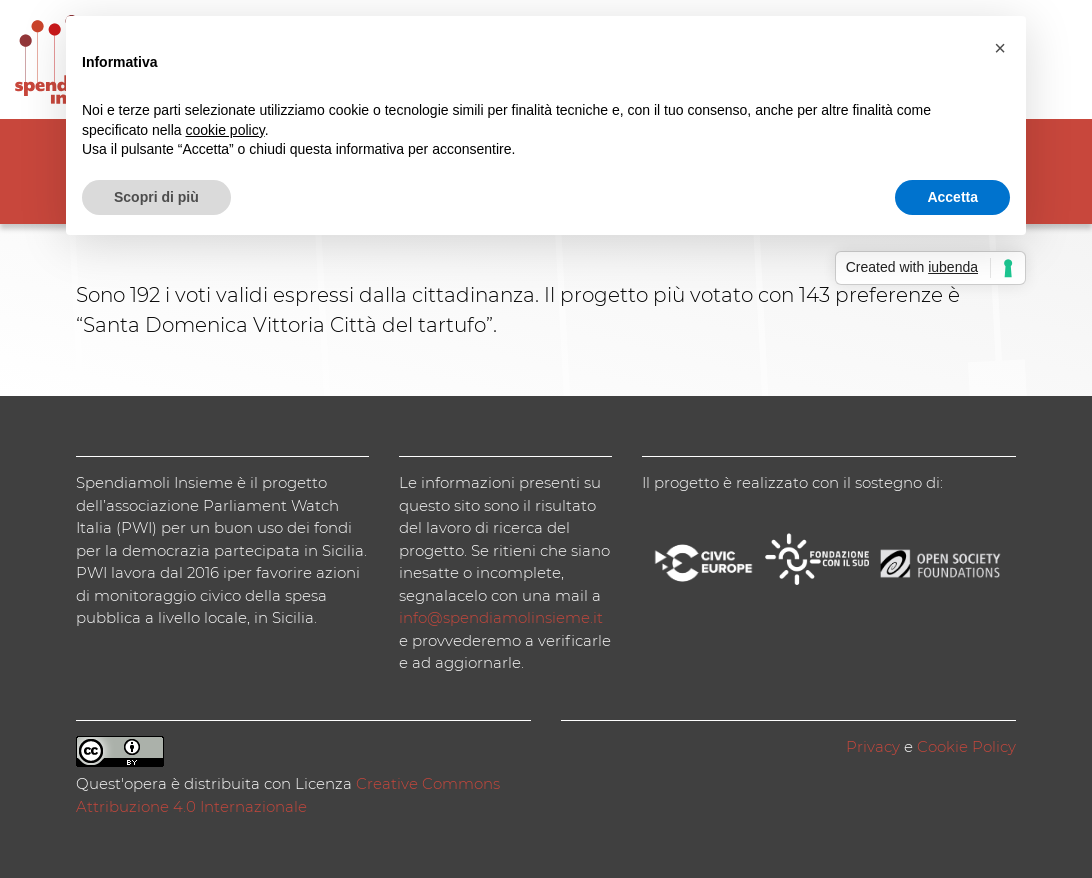  Describe the element at coordinates (966, 746) in the screenshot. I see `Cookie Policy` at that location.